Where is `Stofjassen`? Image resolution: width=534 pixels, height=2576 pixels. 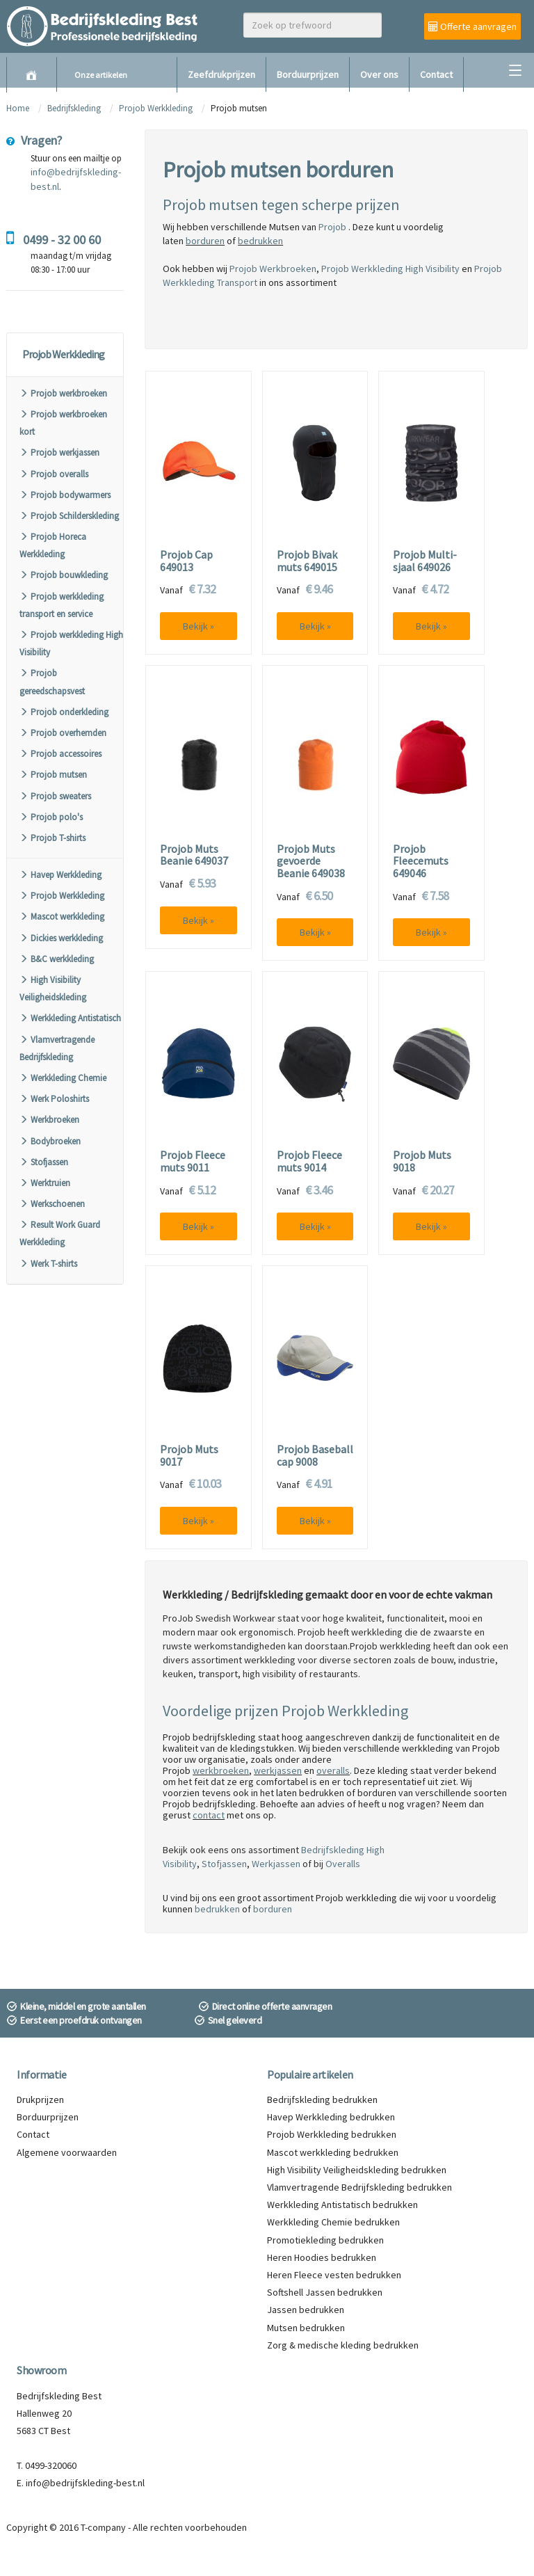 Stofjassen is located at coordinates (43, 1162).